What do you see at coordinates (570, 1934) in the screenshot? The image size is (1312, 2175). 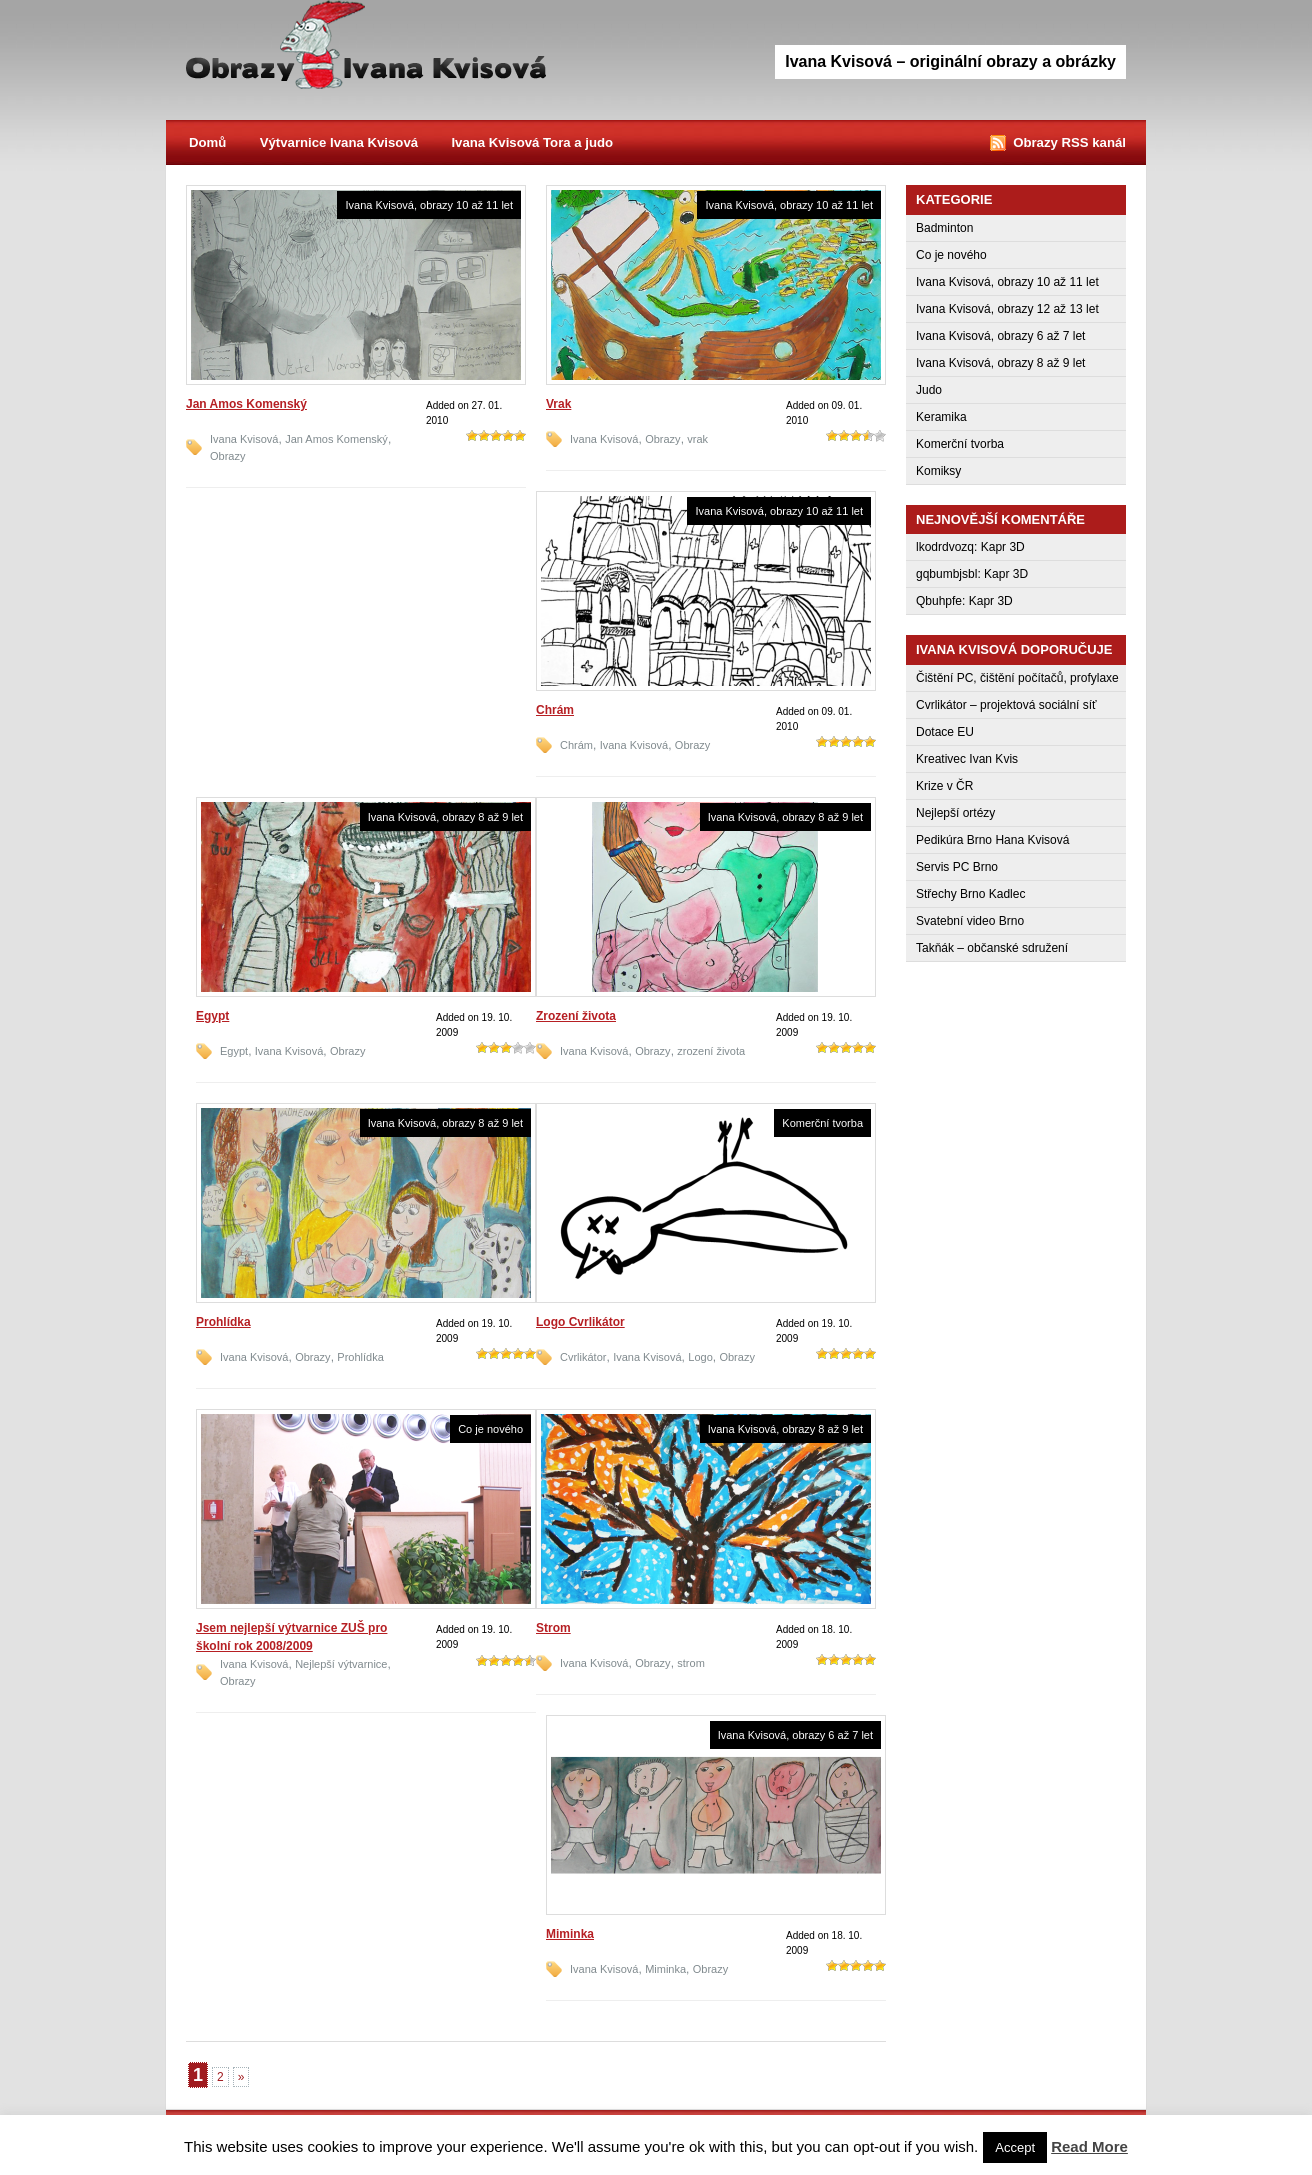 I see `Miminka` at bounding box center [570, 1934].